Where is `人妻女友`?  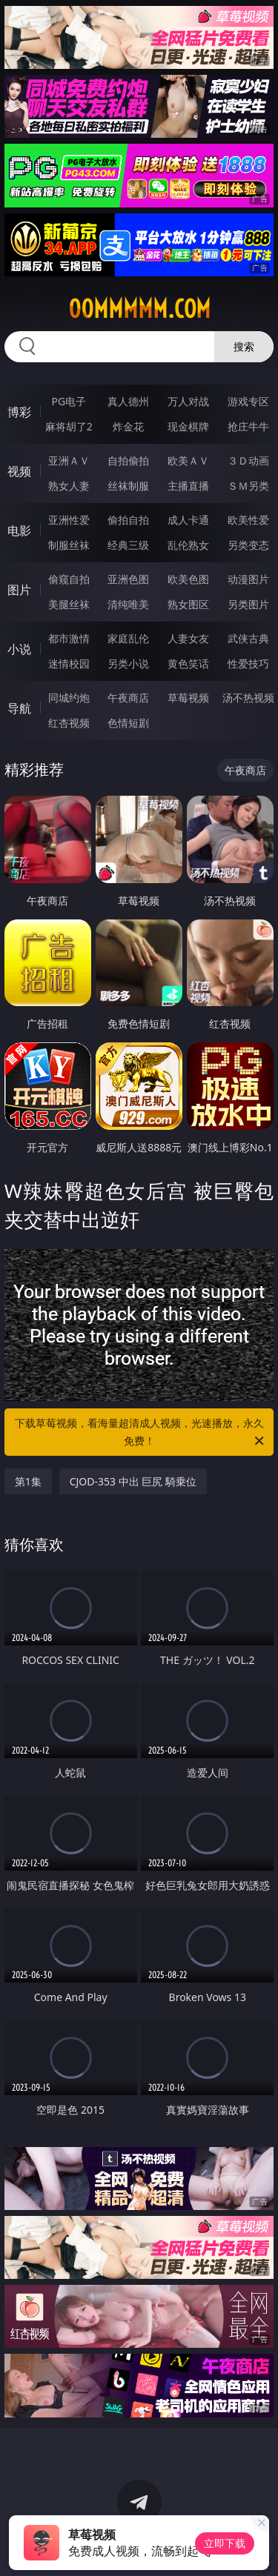 人妻女友 is located at coordinates (188, 638).